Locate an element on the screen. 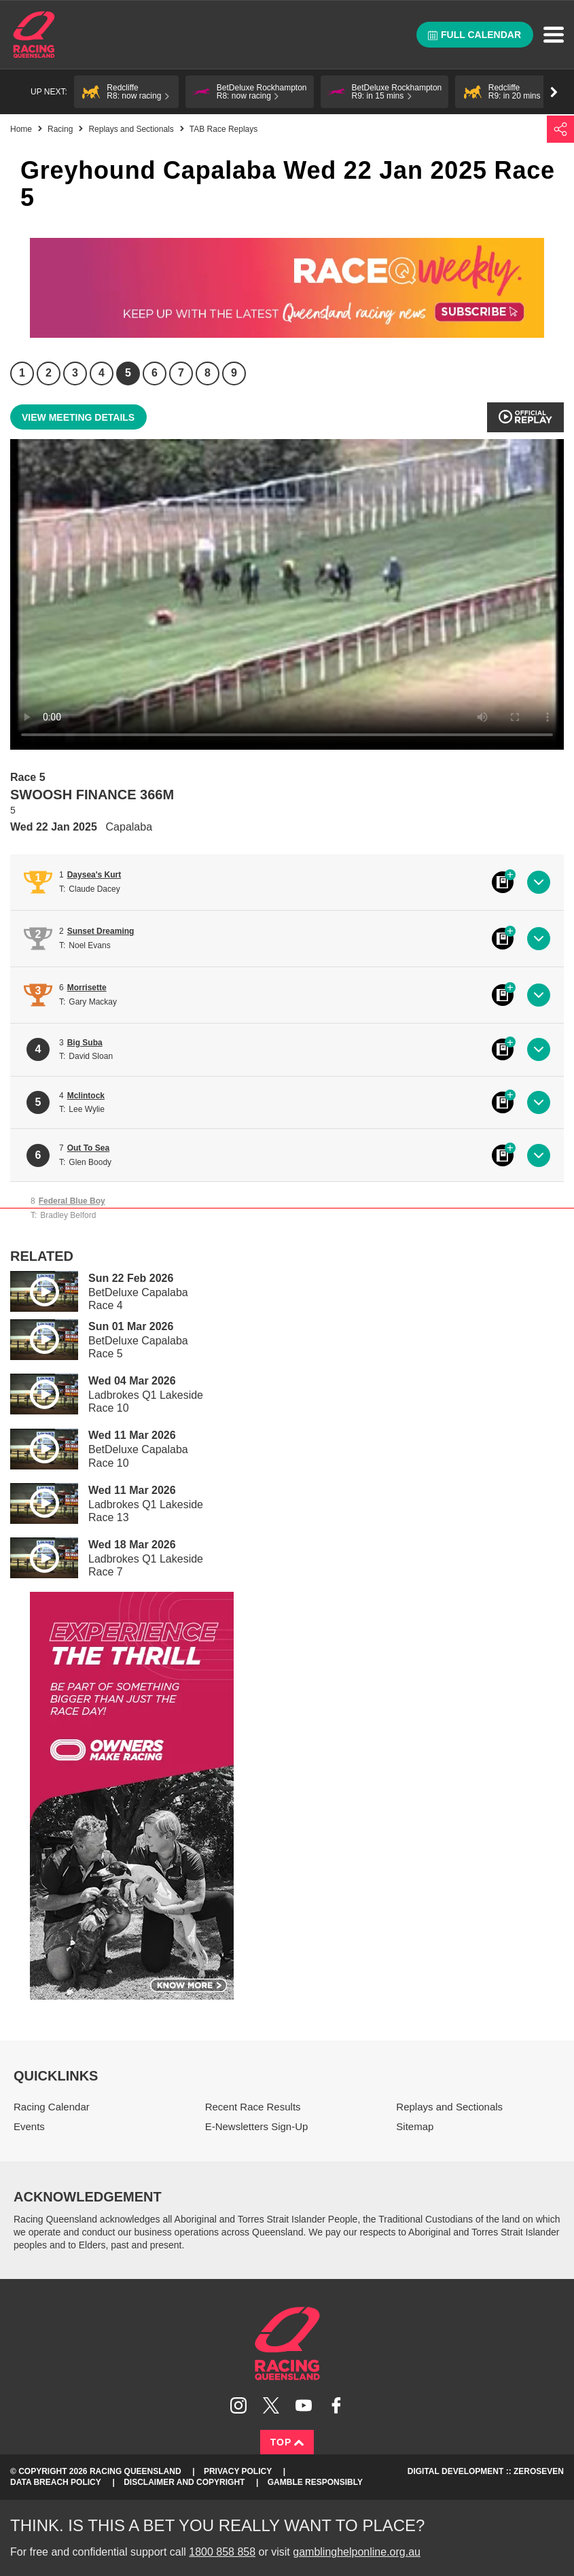 This screenshot has height=2576, width=574. Disclaimer and Copyright is located at coordinates (184, 2482).